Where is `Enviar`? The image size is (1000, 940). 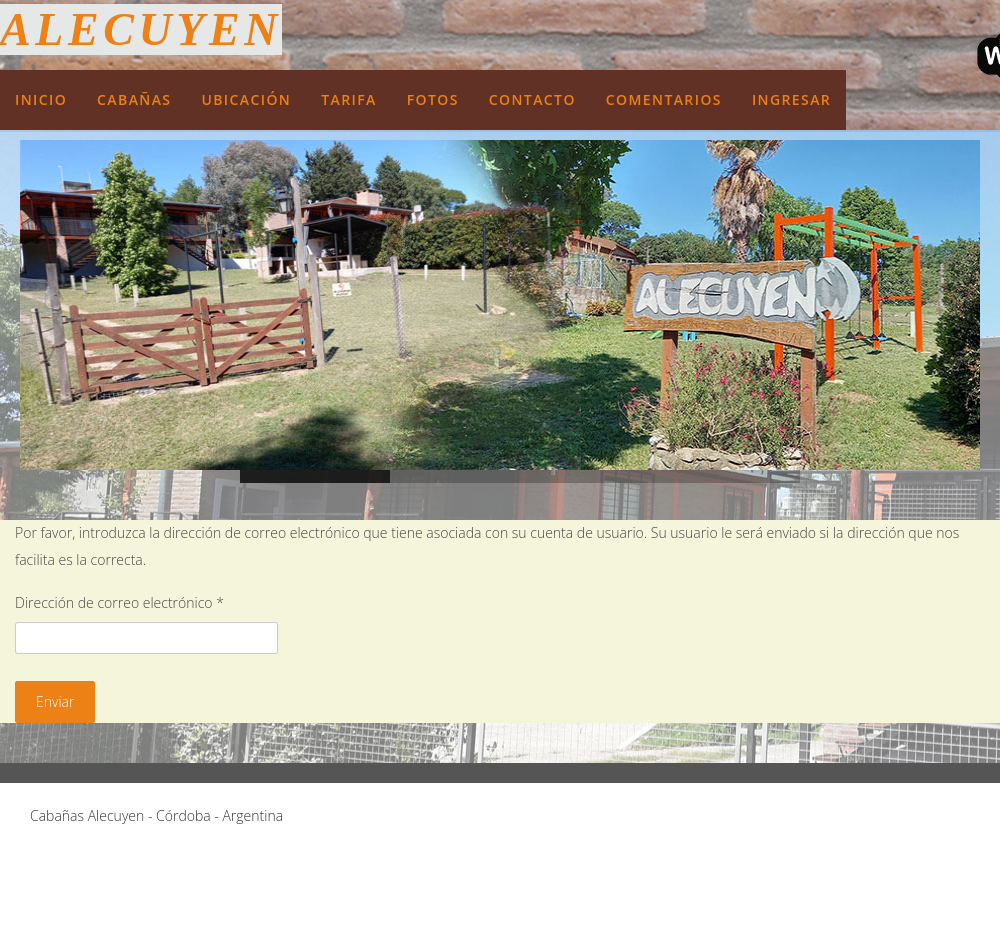
Enviar is located at coordinates (55, 701).